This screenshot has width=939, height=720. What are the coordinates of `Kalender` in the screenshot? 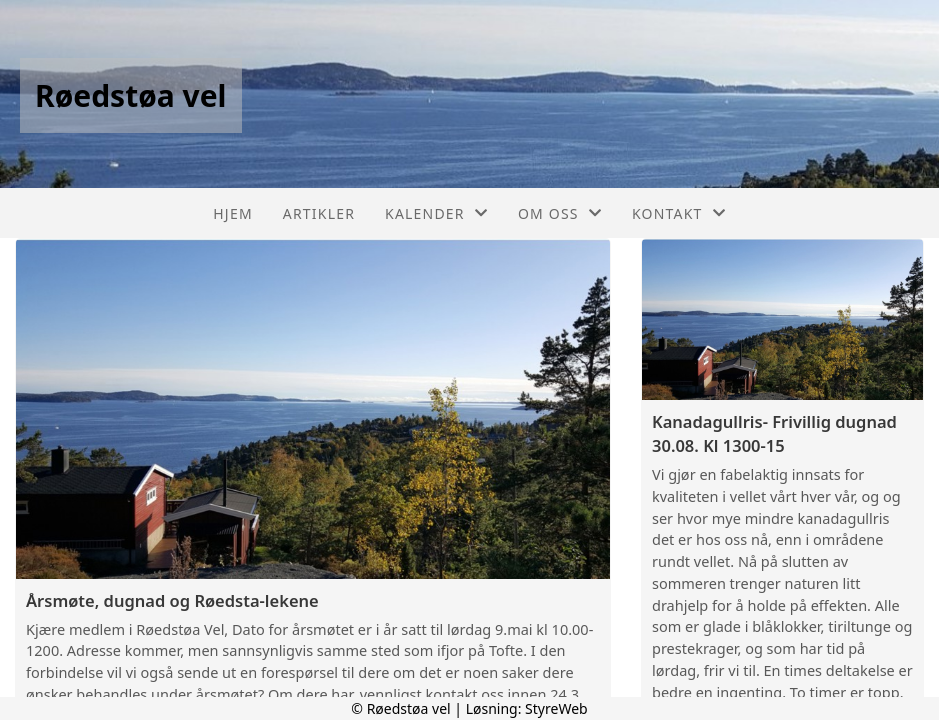 It's located at (436, 213).